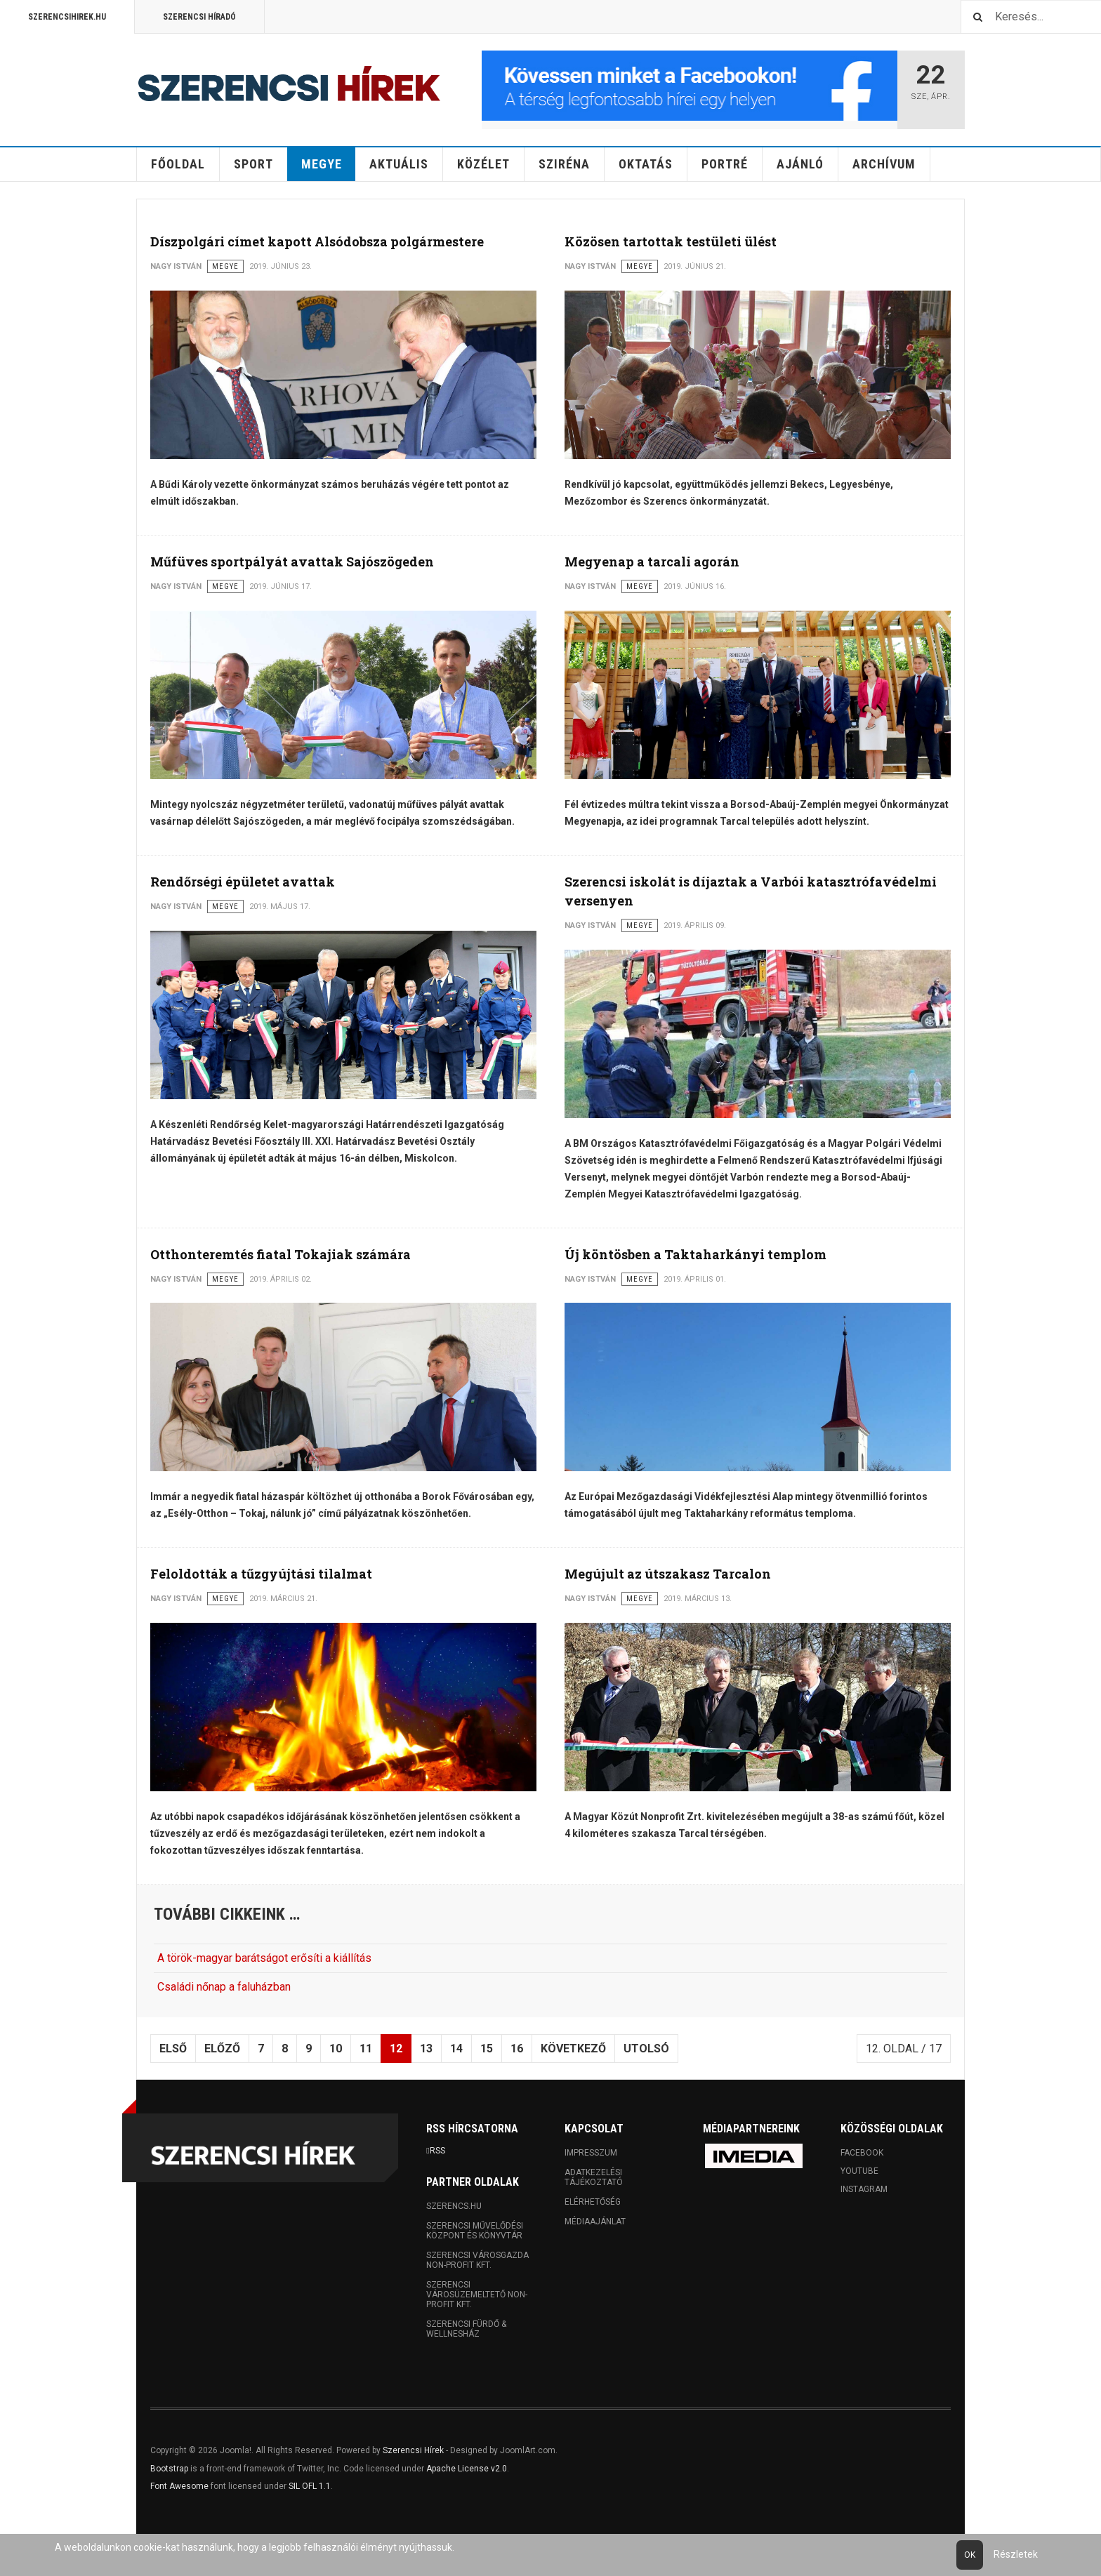  I want to click on Megye, so click(321, 164).